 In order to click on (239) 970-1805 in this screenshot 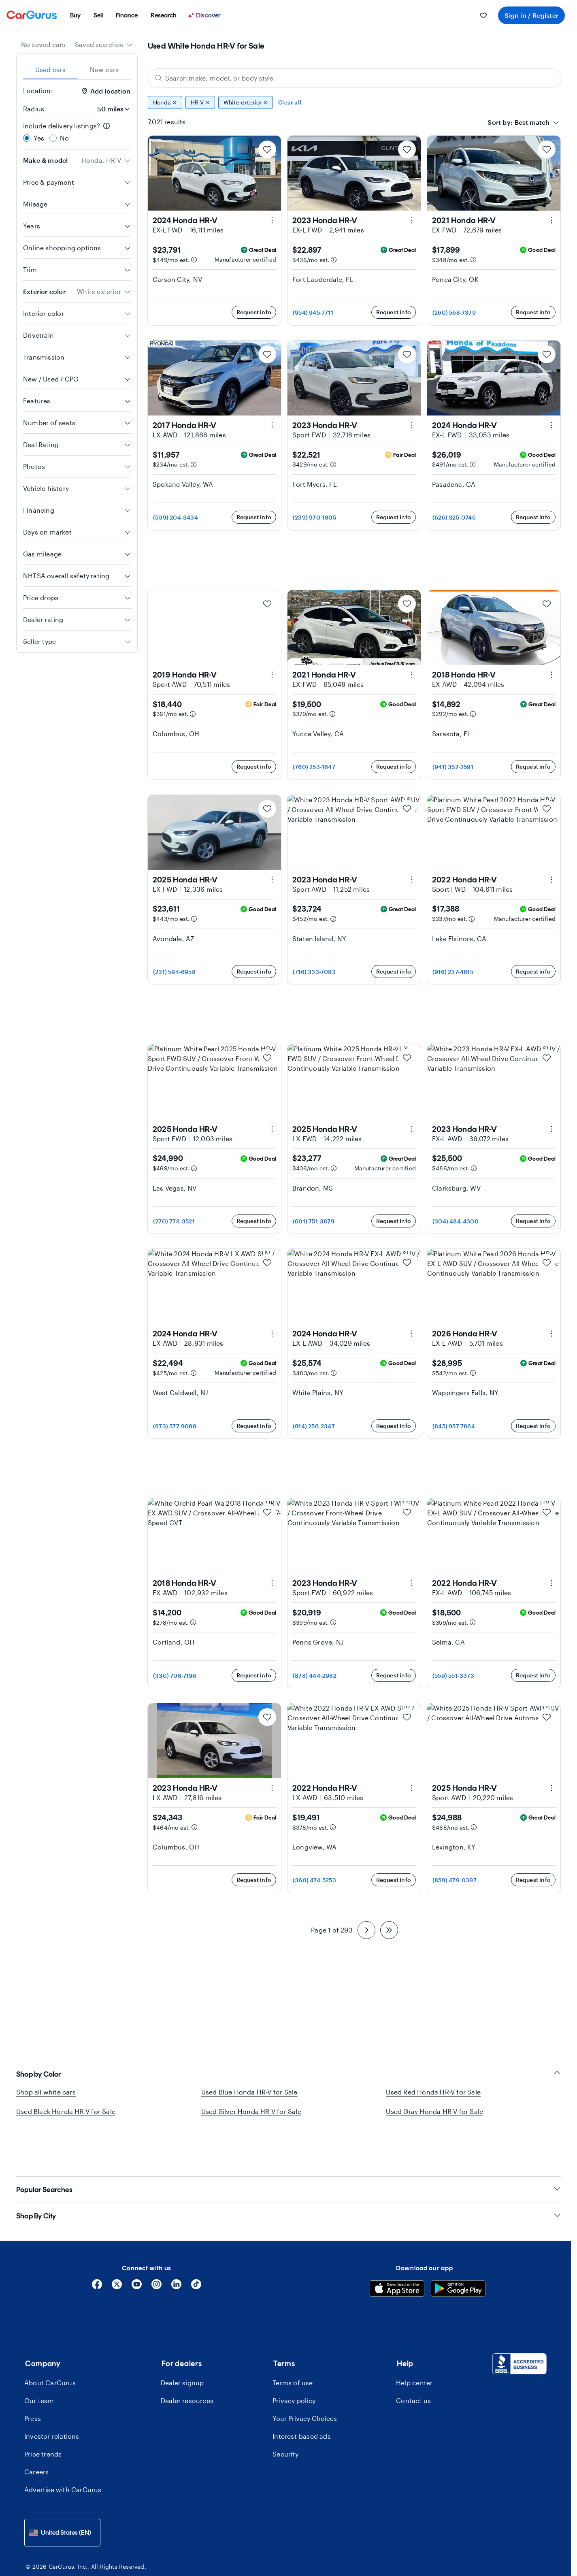, I will do `click(314, 517)`.